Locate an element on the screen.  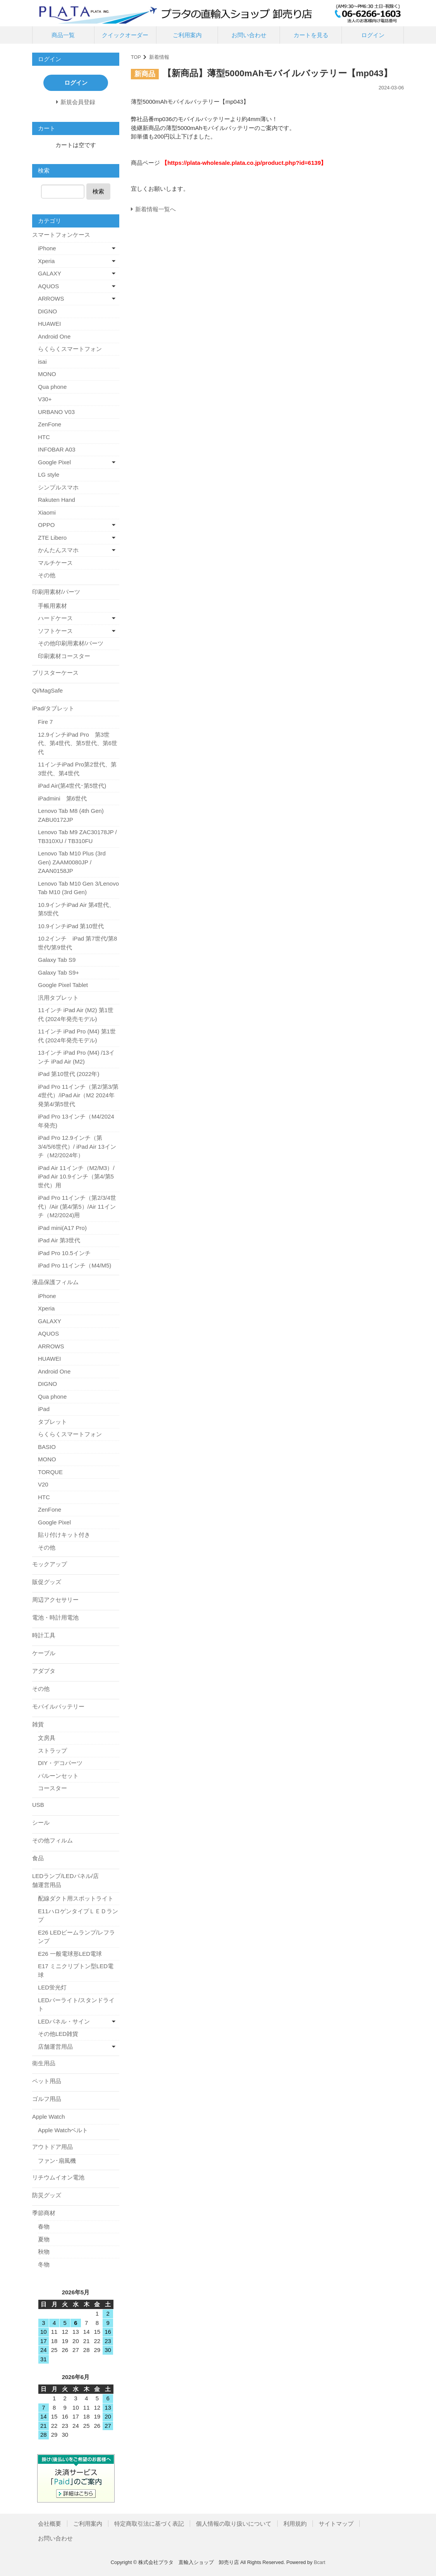
周辺アクセサリー is located at coordinates (55, 1599).